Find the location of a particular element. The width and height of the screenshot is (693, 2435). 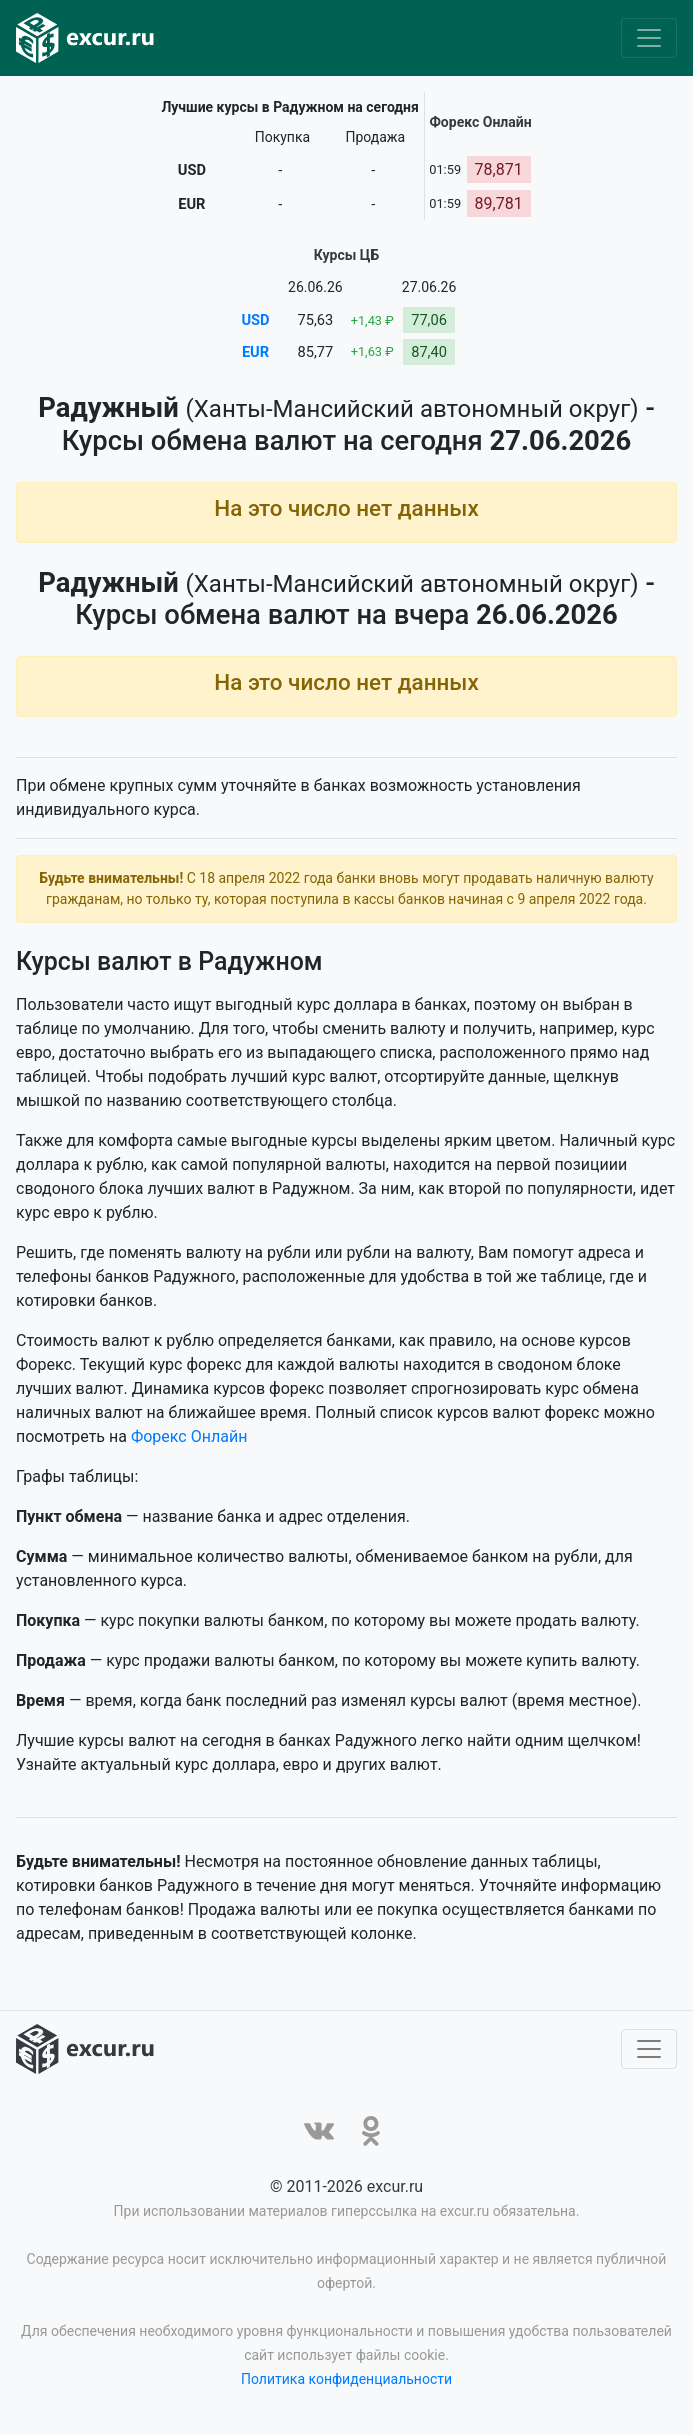

Форекс Онлайн is located at coordinates (189, 1440).